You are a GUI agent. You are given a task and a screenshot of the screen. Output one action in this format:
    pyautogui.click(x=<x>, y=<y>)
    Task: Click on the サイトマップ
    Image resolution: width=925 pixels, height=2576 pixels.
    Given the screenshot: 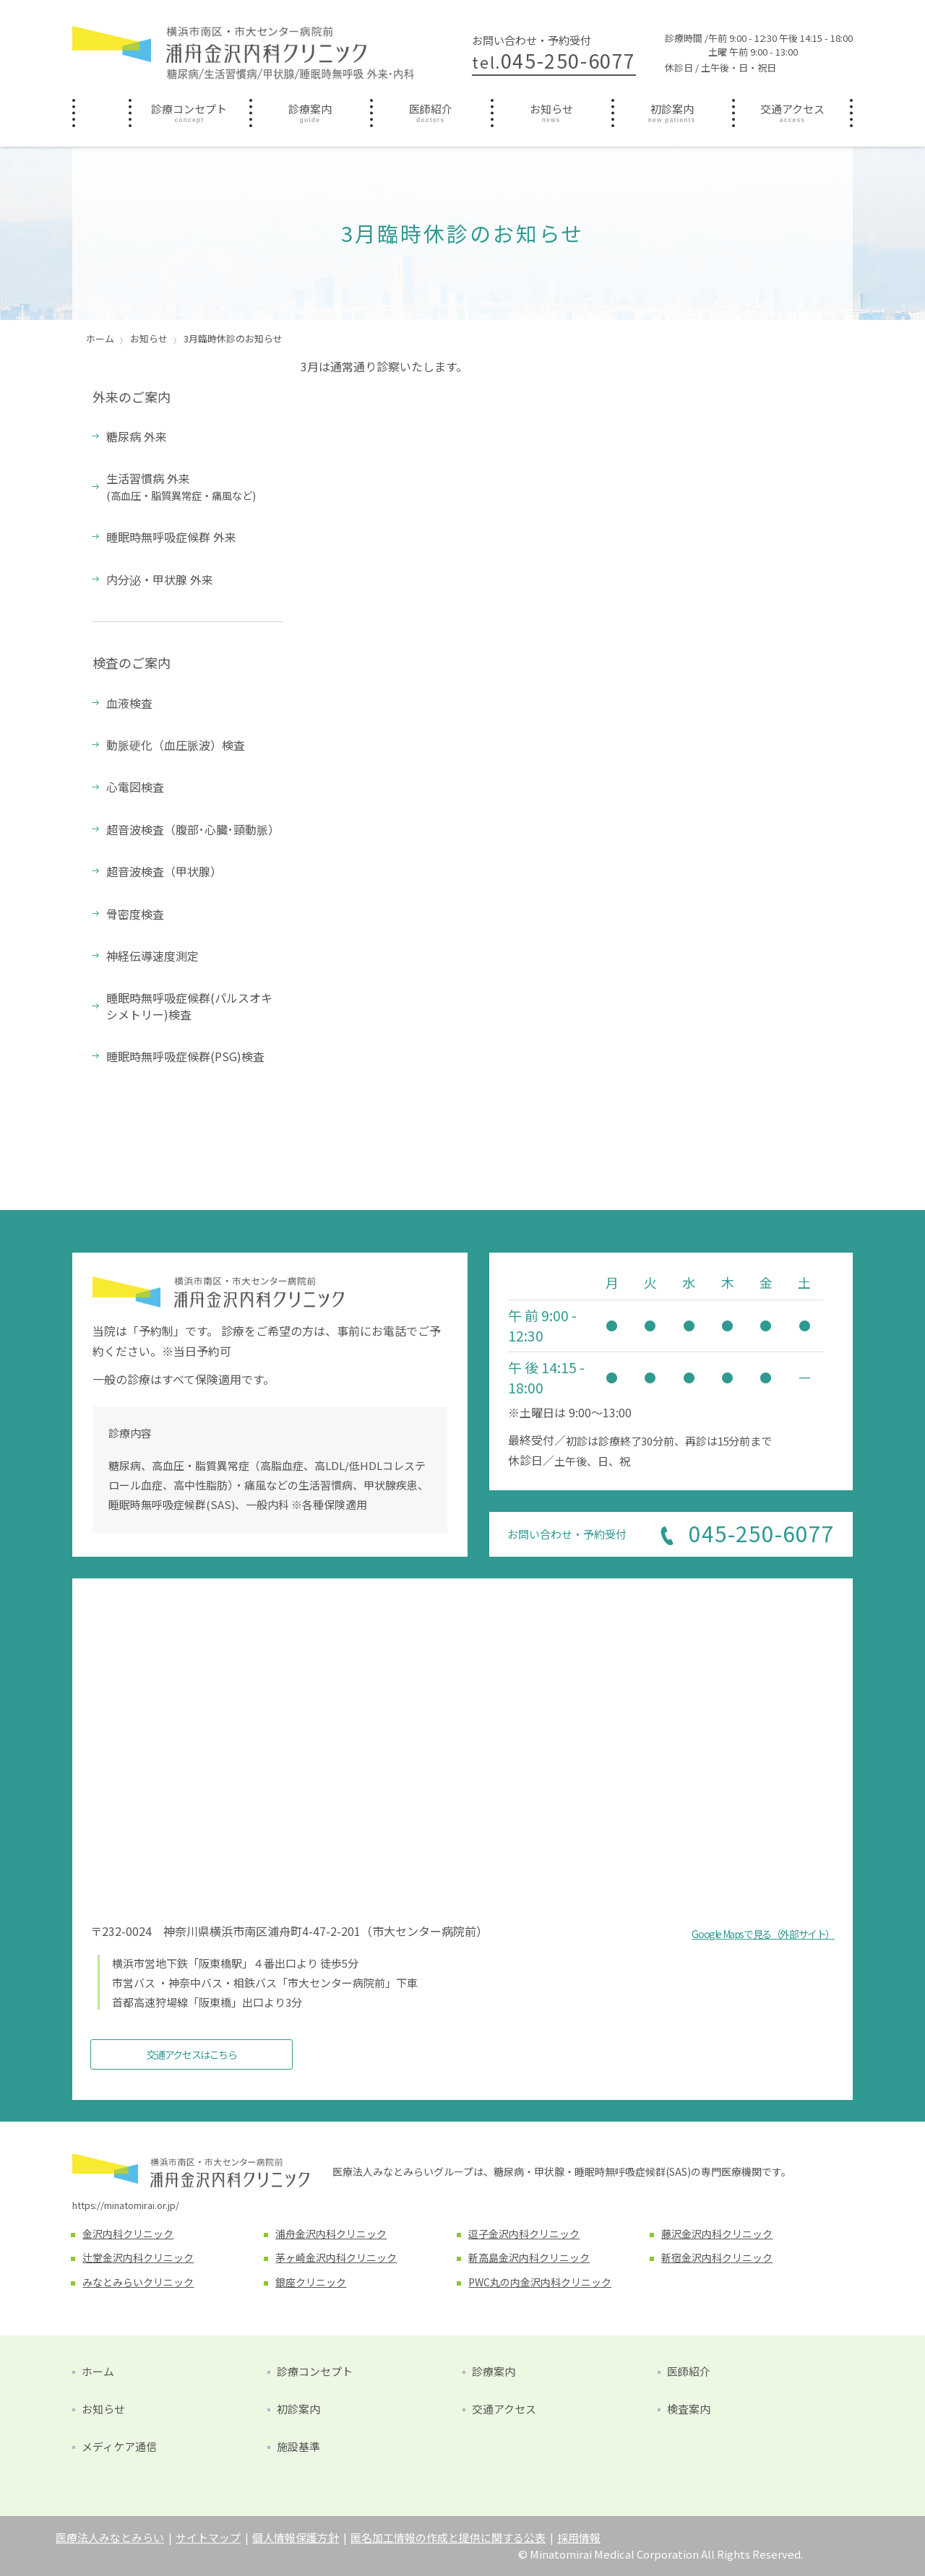 What is the action you would take?
    pyautogui.click(x=208, y=2537)
    